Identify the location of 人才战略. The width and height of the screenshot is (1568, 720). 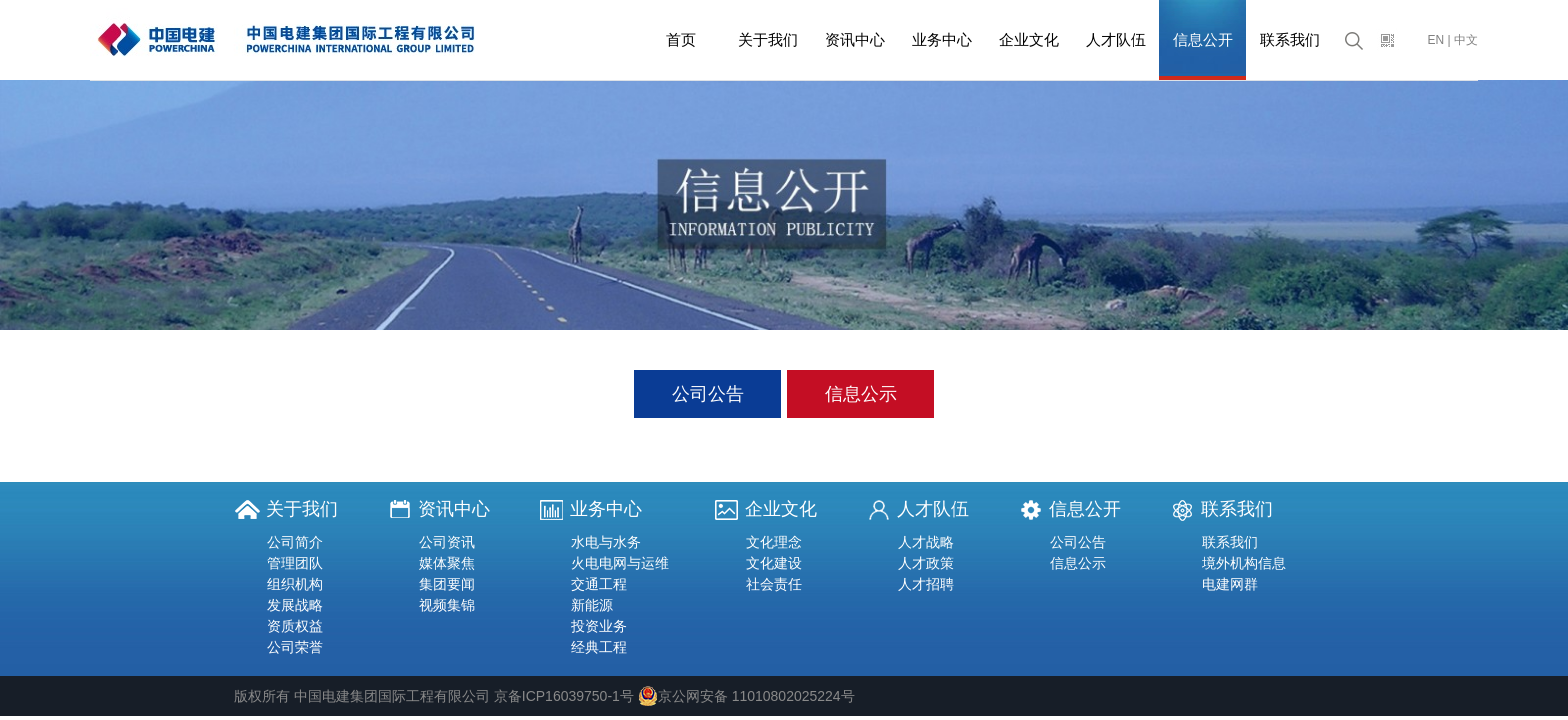
(926, 542).